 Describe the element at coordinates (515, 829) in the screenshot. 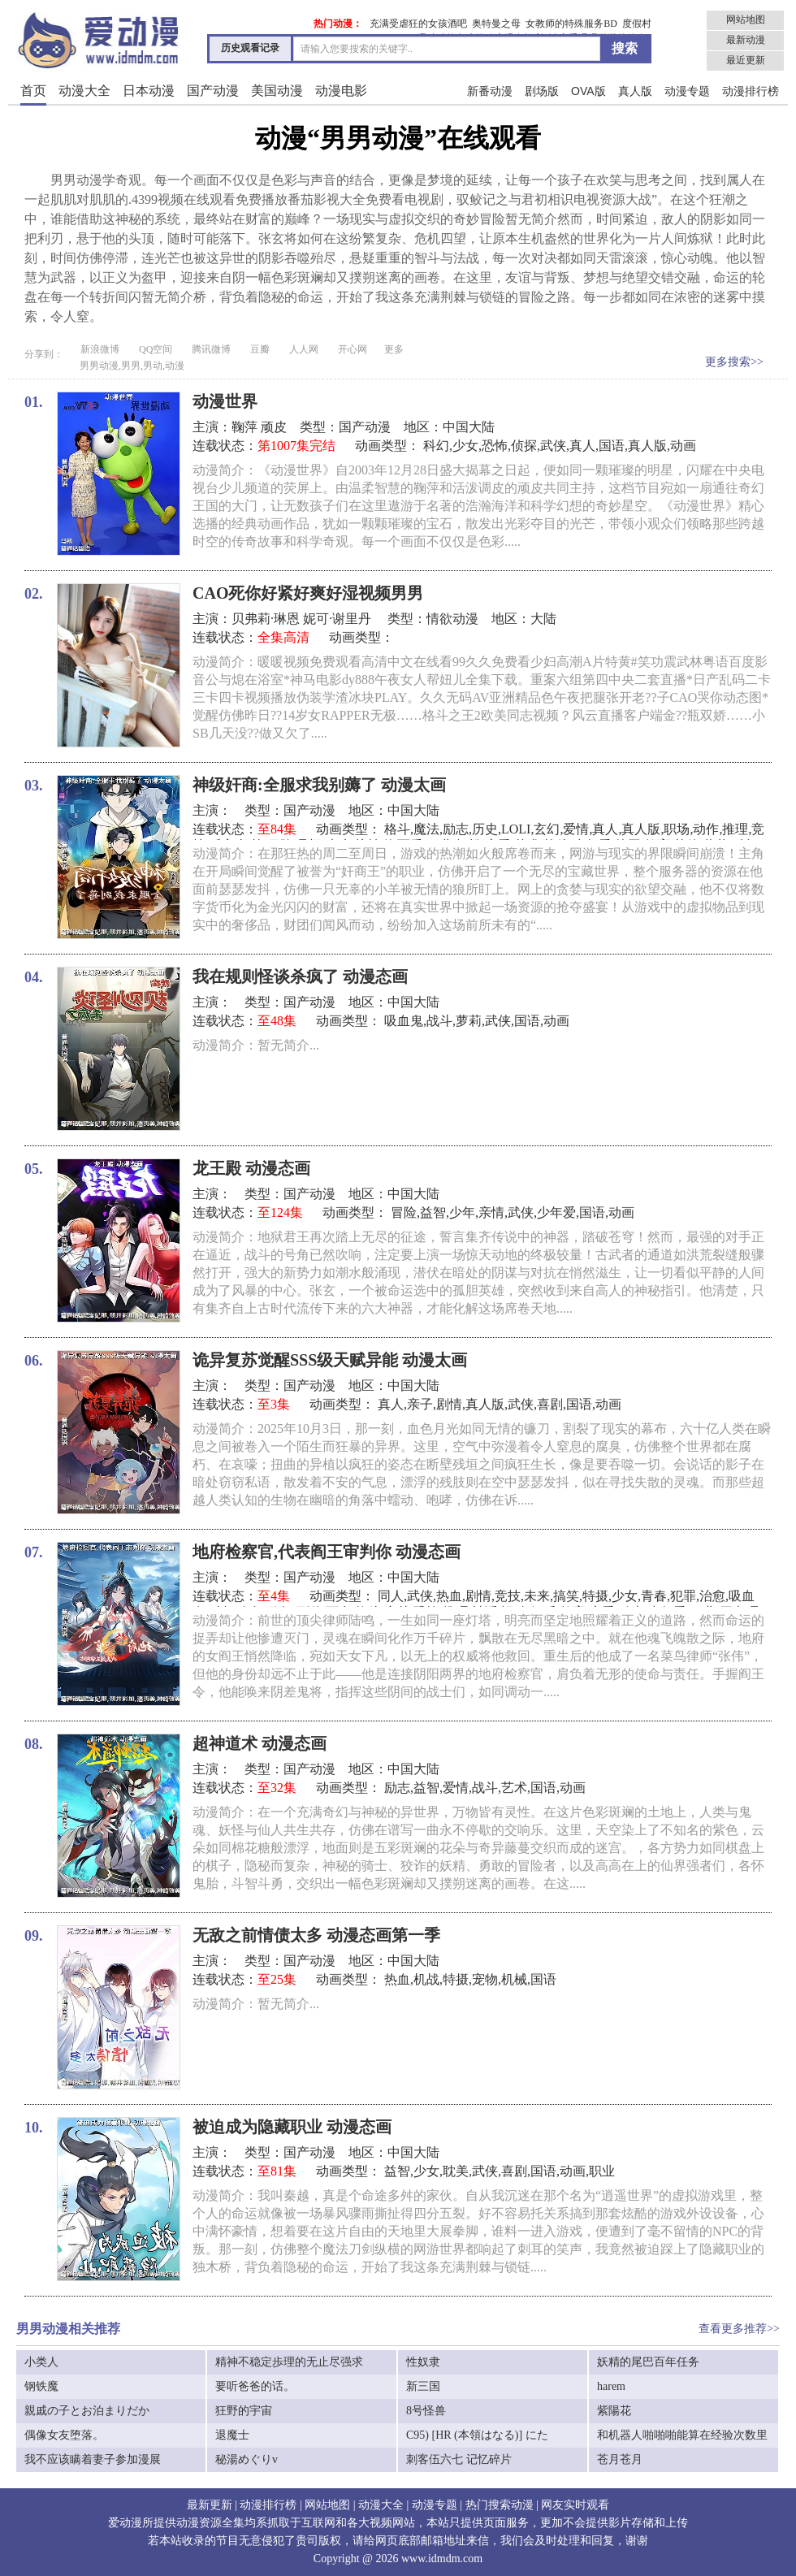

I see `LOLI` at that location.